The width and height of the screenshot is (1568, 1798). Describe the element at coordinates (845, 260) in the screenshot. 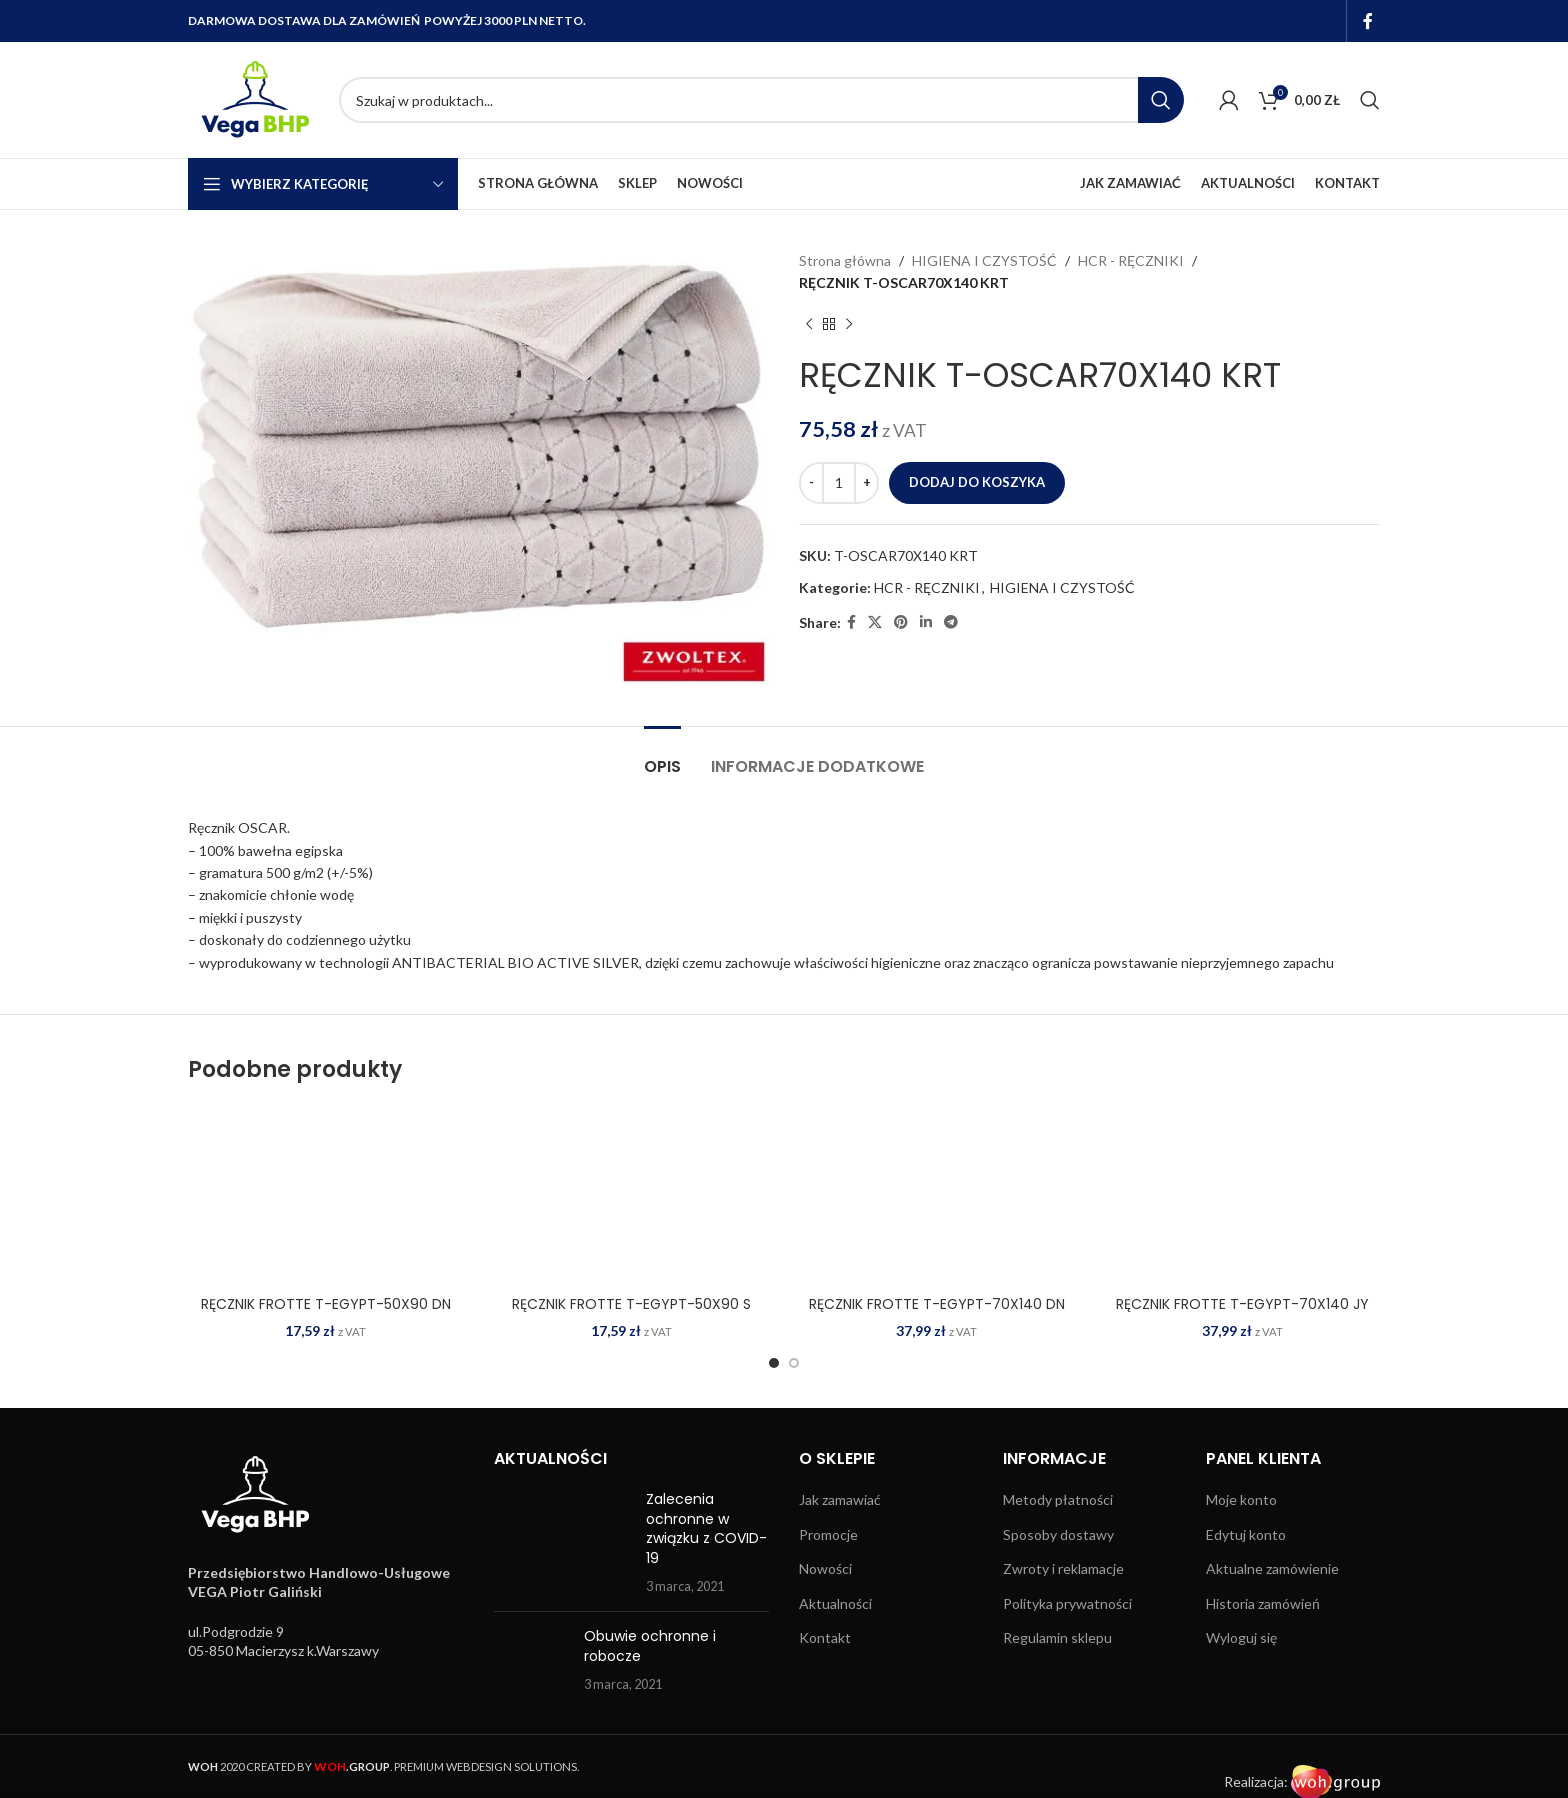

I see `Strona główna` at that location.